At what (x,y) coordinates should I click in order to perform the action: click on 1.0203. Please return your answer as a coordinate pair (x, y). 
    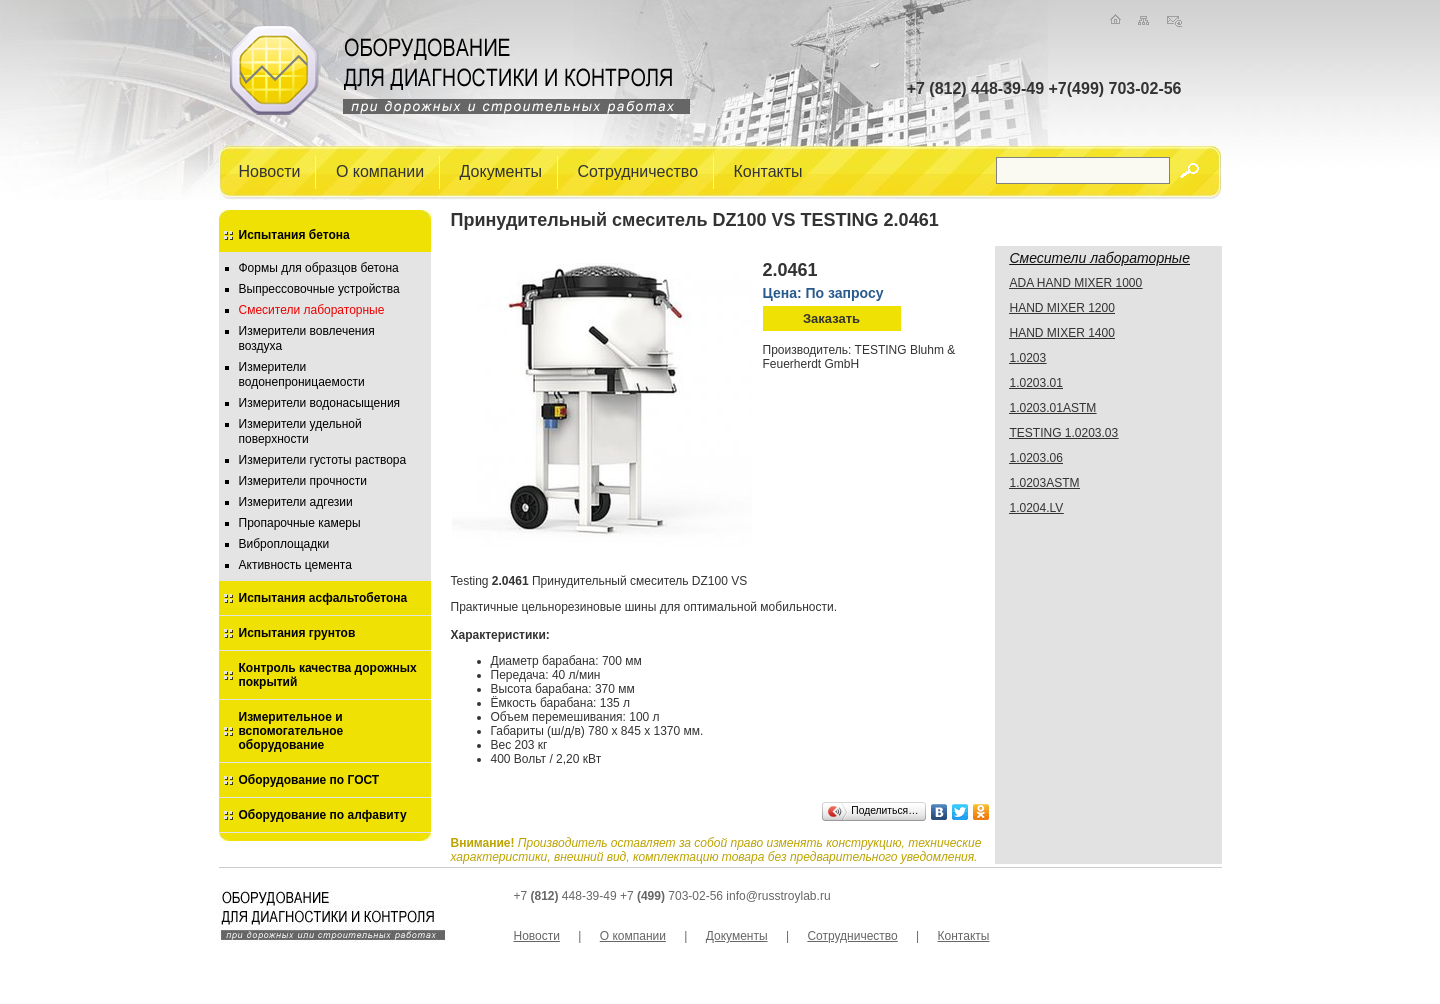
    Looking at the image, I should click on (1028, 358).